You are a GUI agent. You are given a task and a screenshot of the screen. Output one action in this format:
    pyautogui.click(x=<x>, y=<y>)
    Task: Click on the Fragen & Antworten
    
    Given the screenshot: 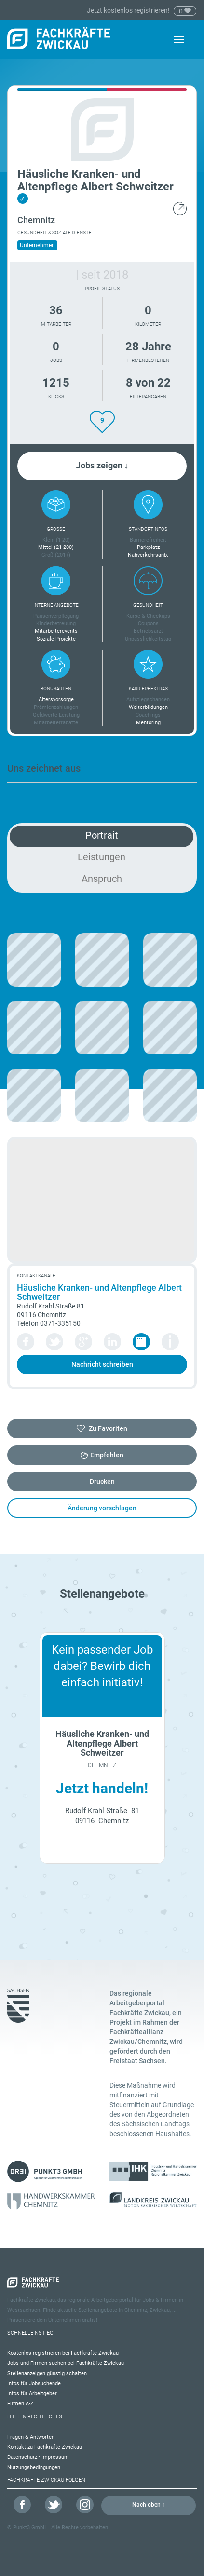 What is the action you would take?
    pyautogui.click(x=30, y=2437)
    